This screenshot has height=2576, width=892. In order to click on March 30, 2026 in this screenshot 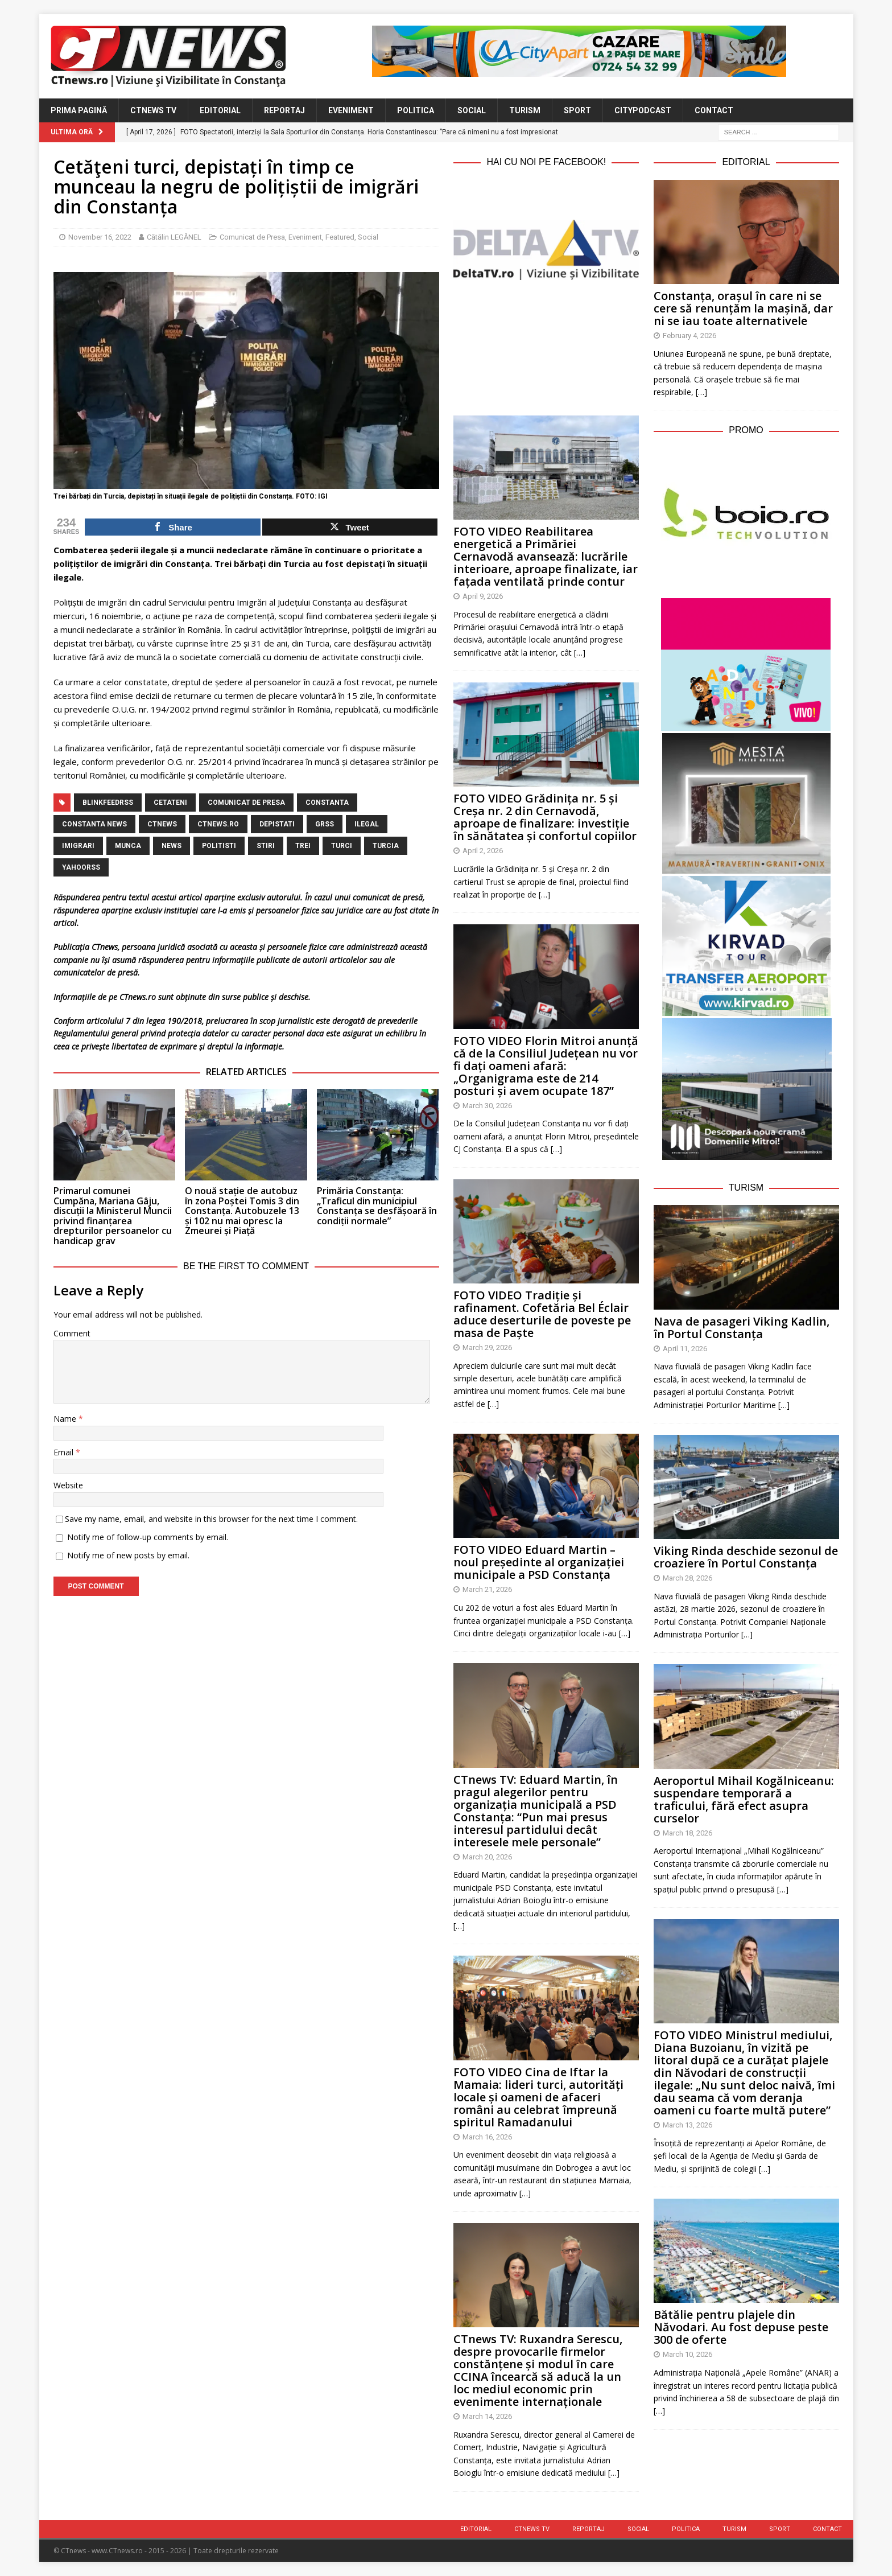, I will do `click(487, 1105)`.